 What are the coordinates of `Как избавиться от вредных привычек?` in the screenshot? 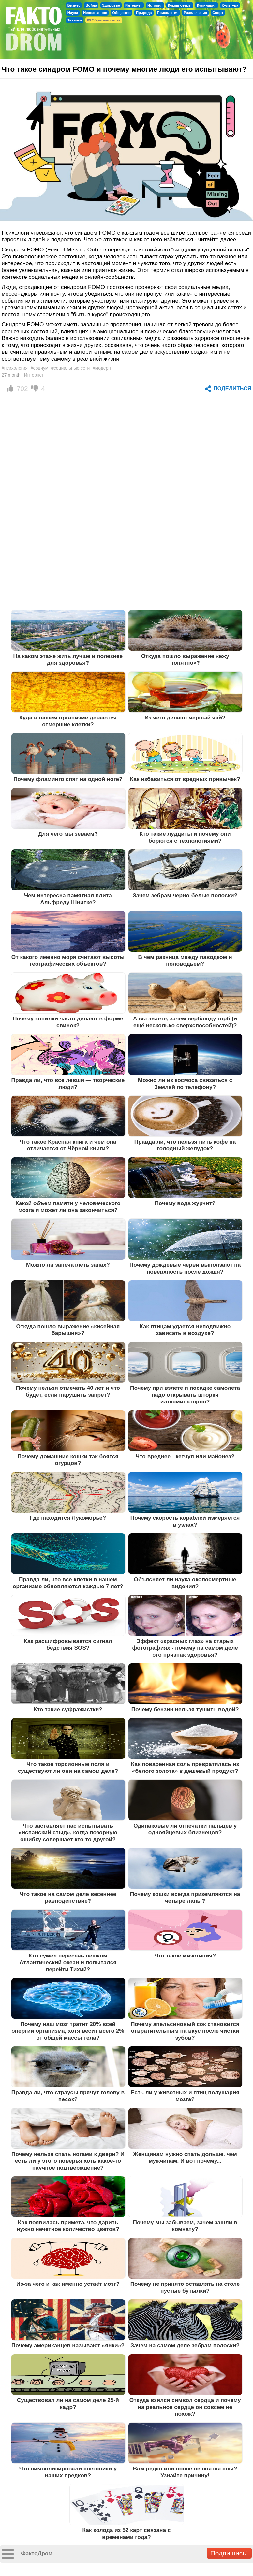 It's located at (185, 779).